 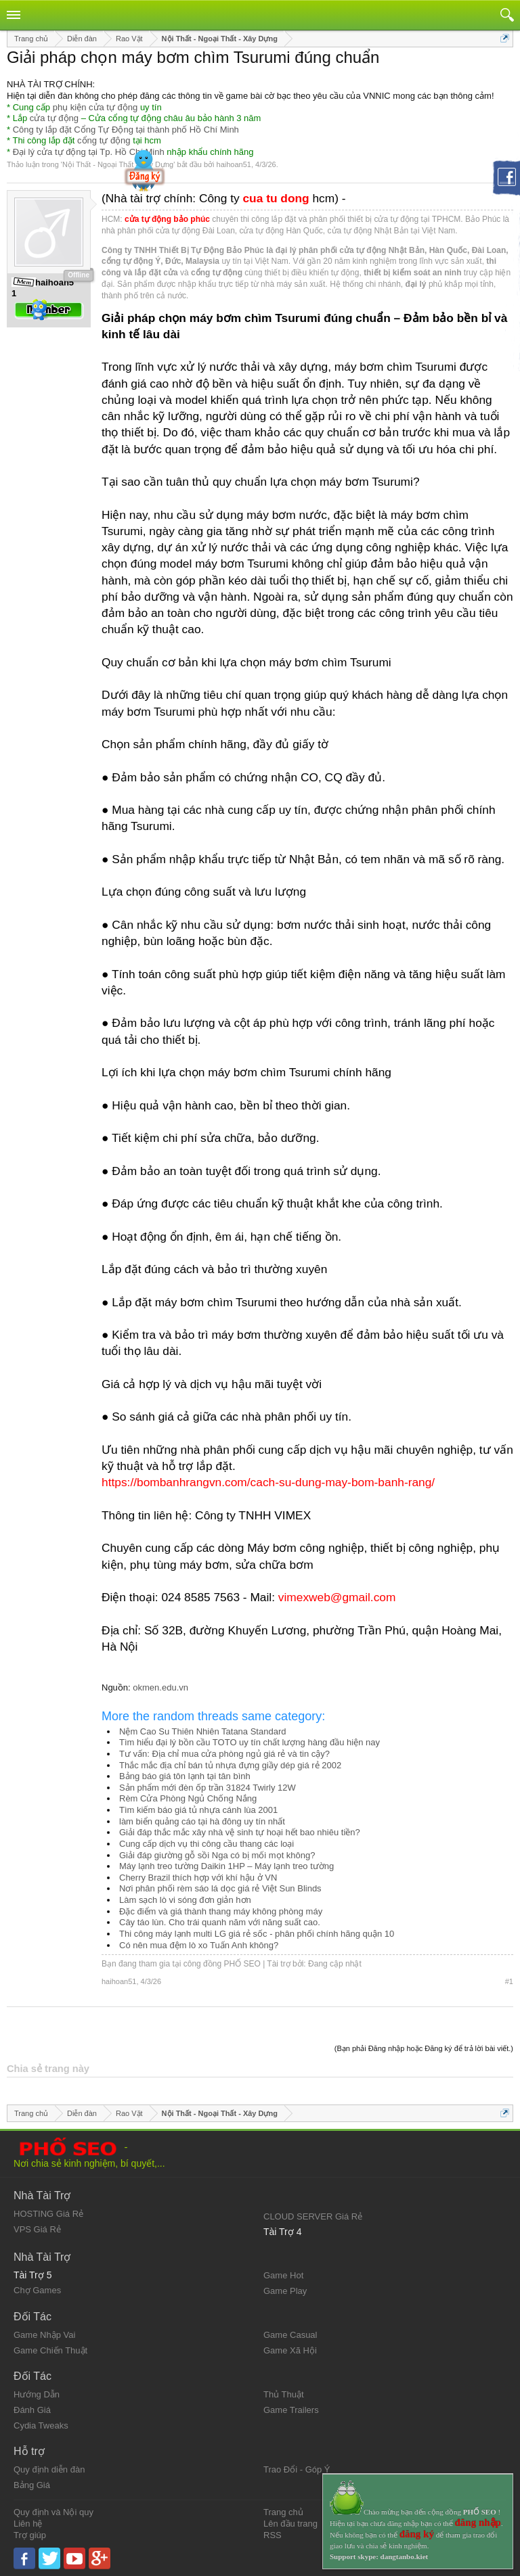 I want to click on Tư vấn: Địa chỉ mua cửa phòng ngủ giá rẻ và tin cậy?, so click(x=224, y=1754).